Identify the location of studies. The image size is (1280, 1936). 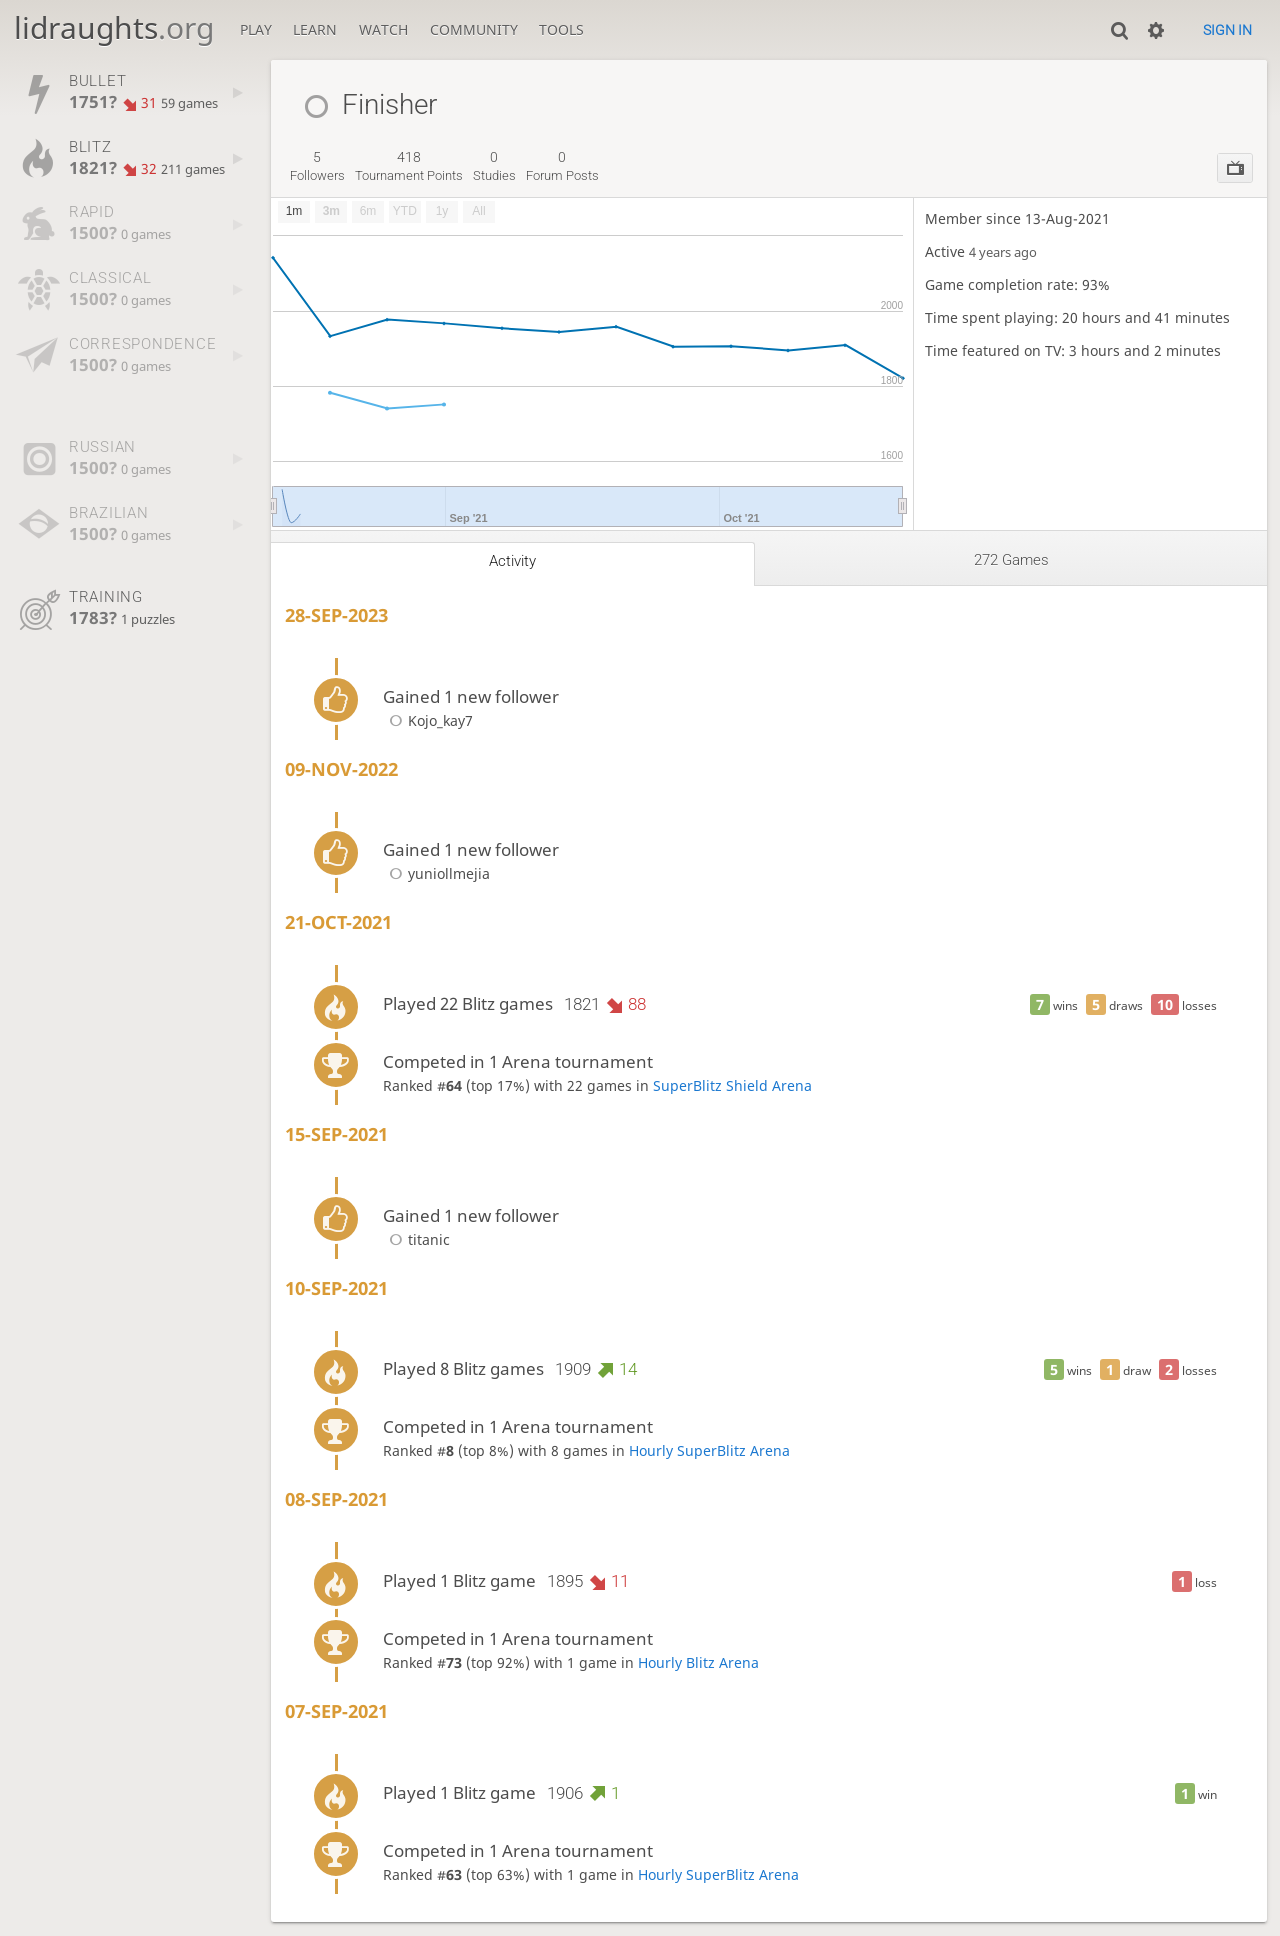
(494, 166).